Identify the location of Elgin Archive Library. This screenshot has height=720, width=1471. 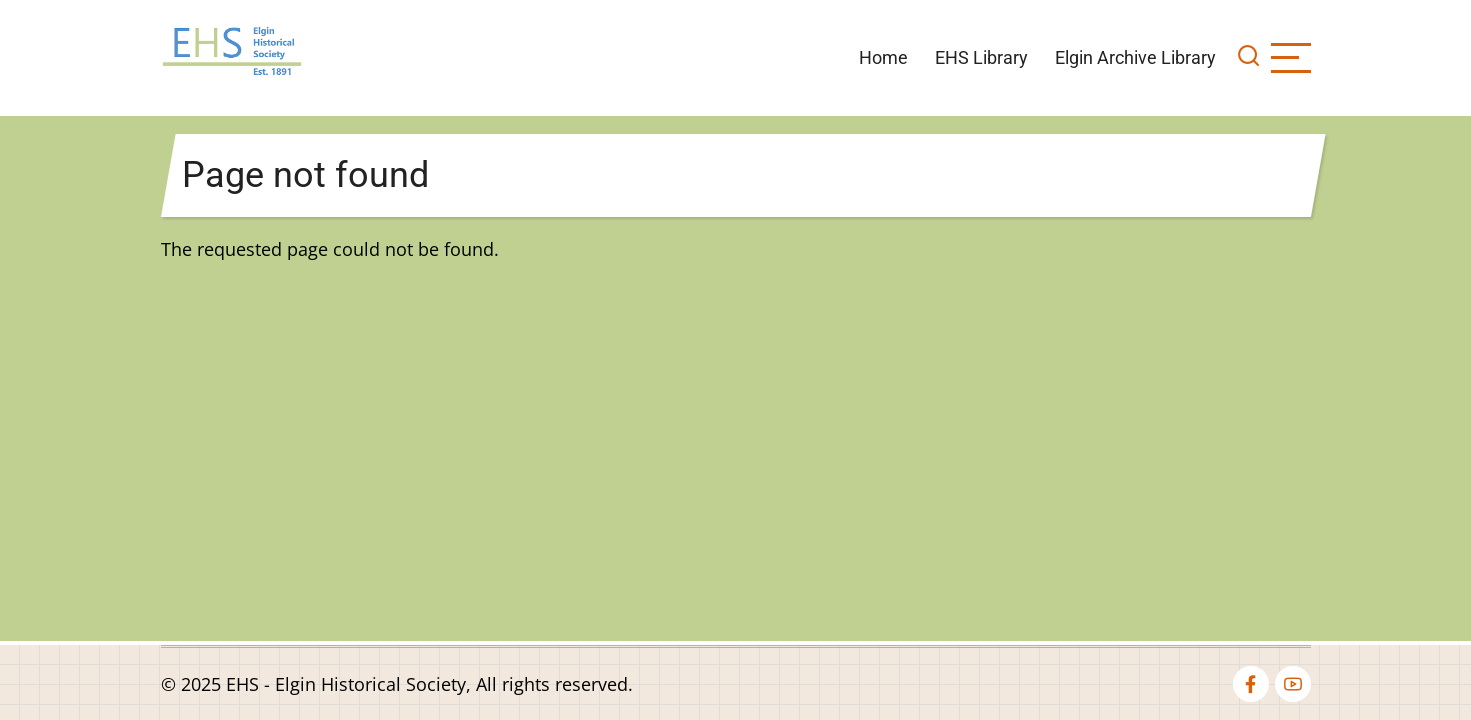
(1135, 57).